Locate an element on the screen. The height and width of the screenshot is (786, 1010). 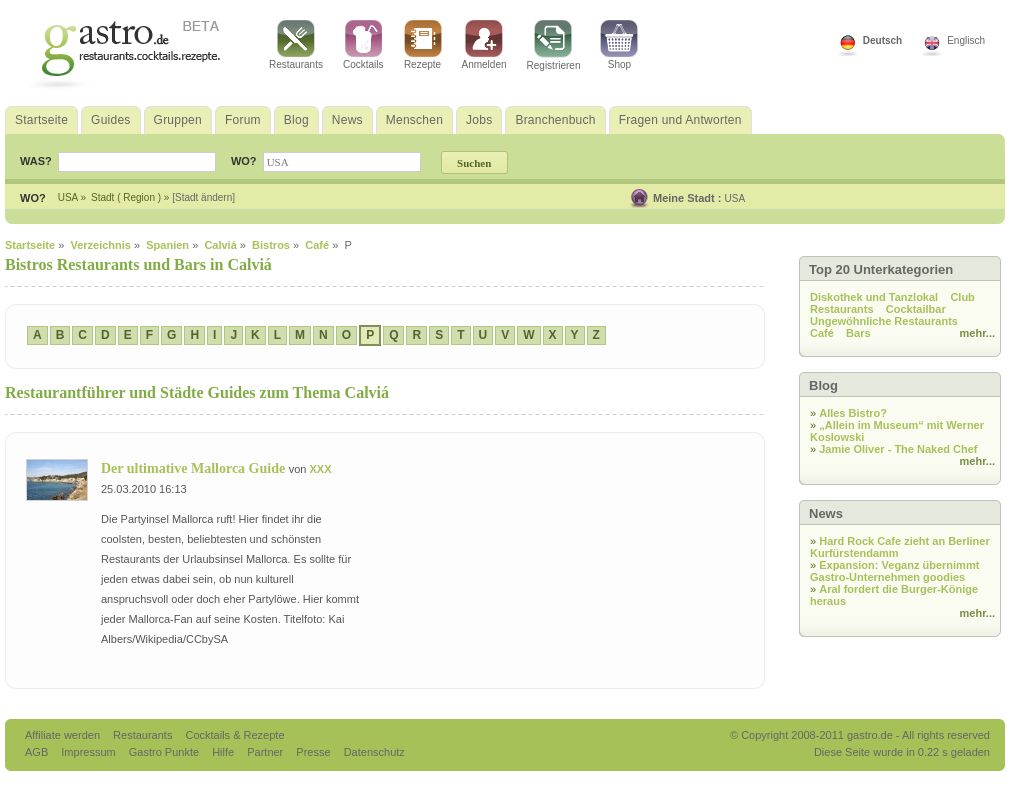
Impressum is located at coordinates (89, 752).